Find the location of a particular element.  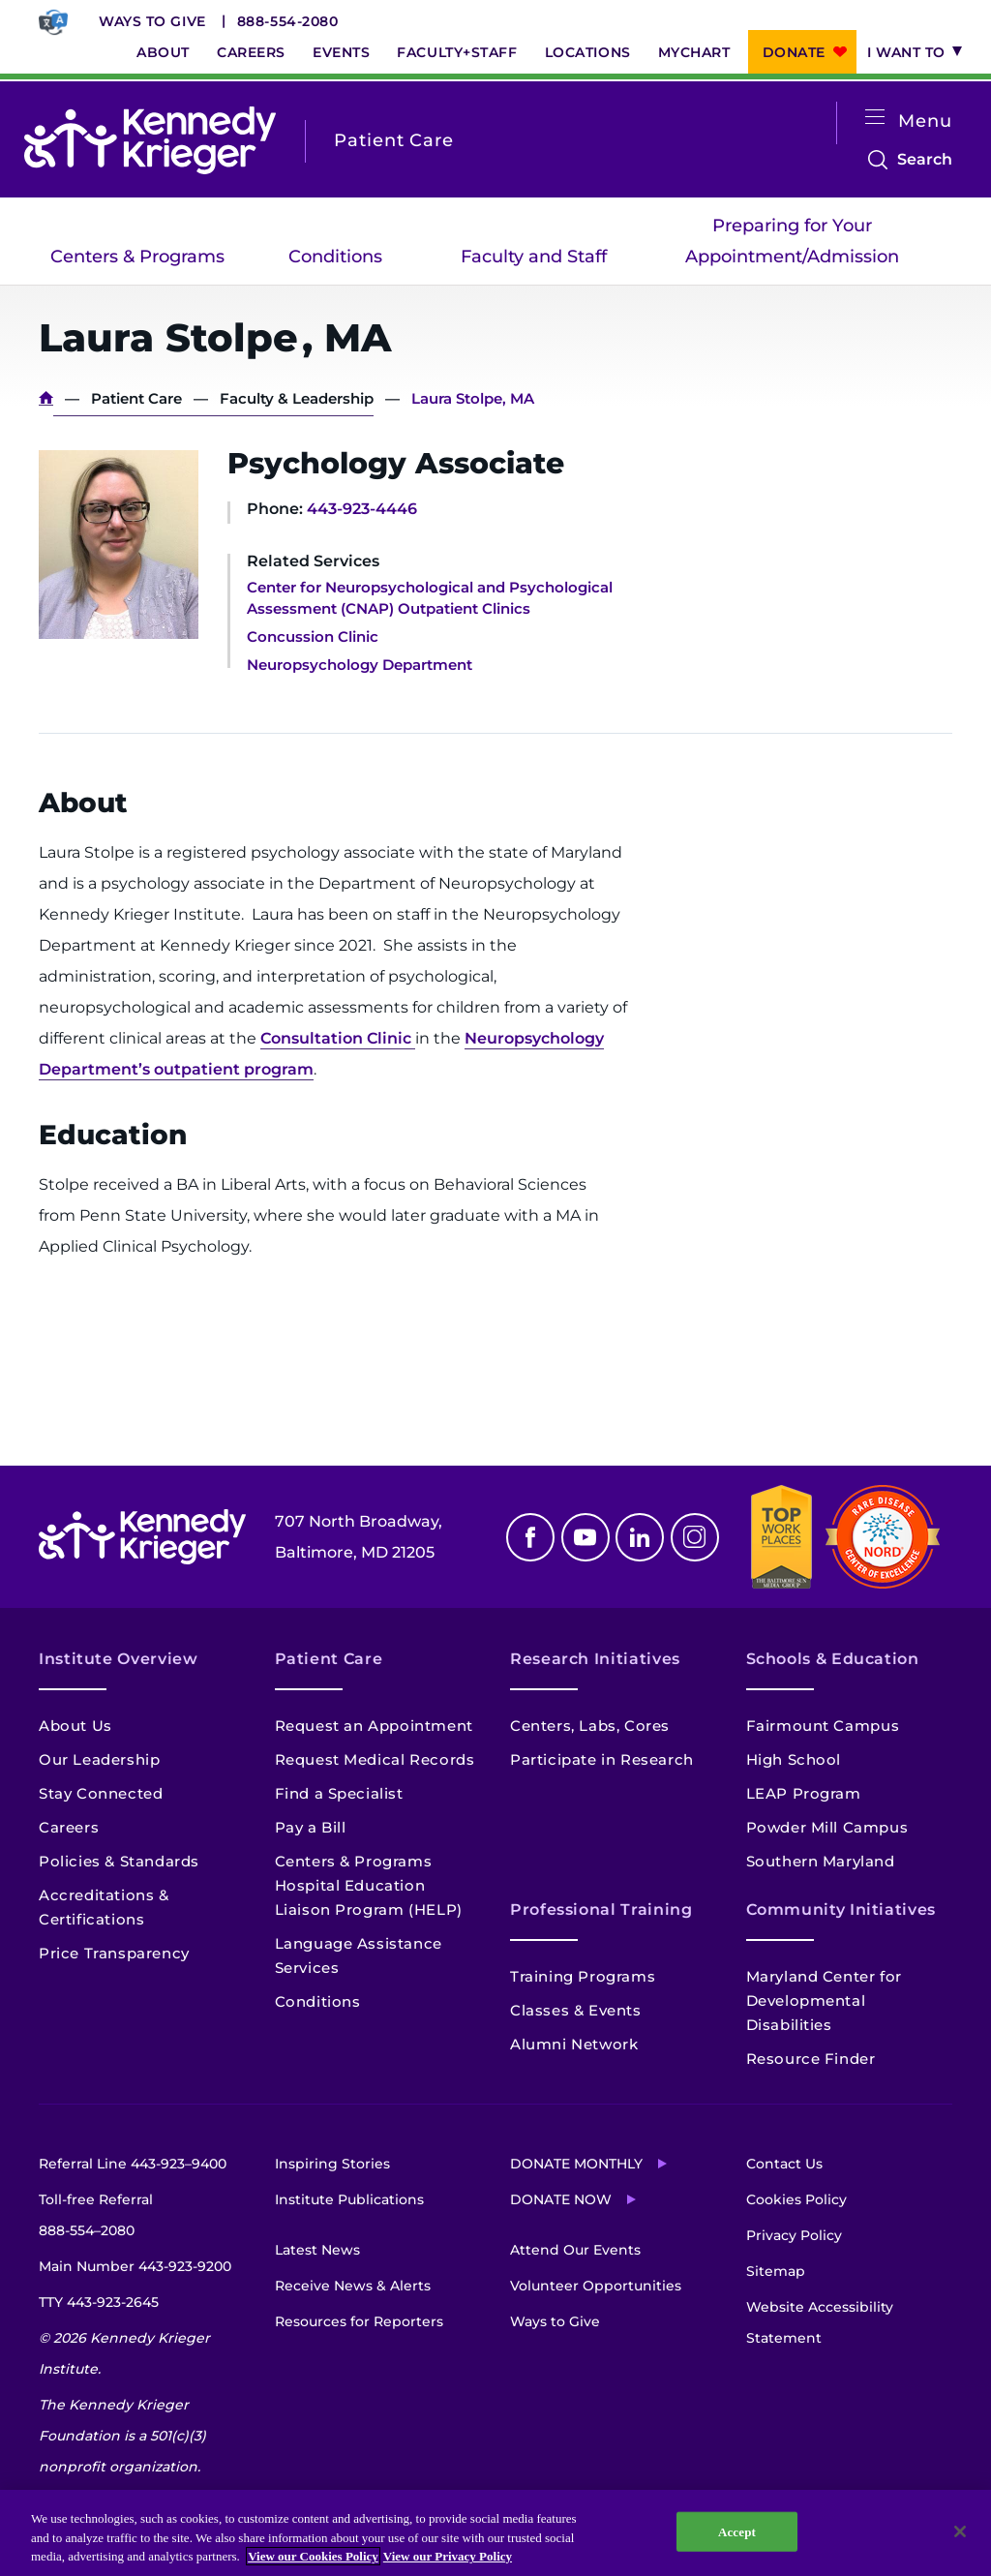

Community Initiatives is located at coordinates (841, 1909).